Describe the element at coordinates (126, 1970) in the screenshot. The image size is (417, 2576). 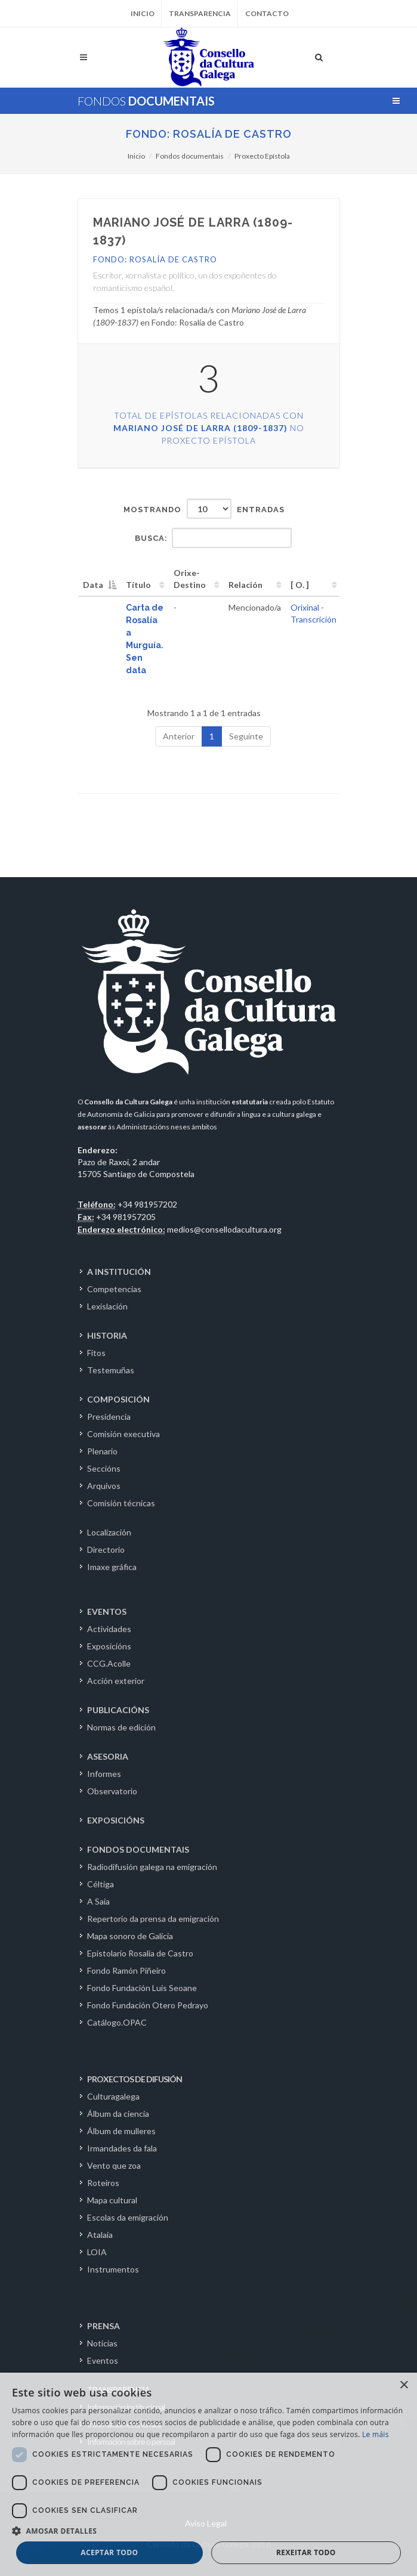
I see `Fondo Ramón Piñeiro` at that location.